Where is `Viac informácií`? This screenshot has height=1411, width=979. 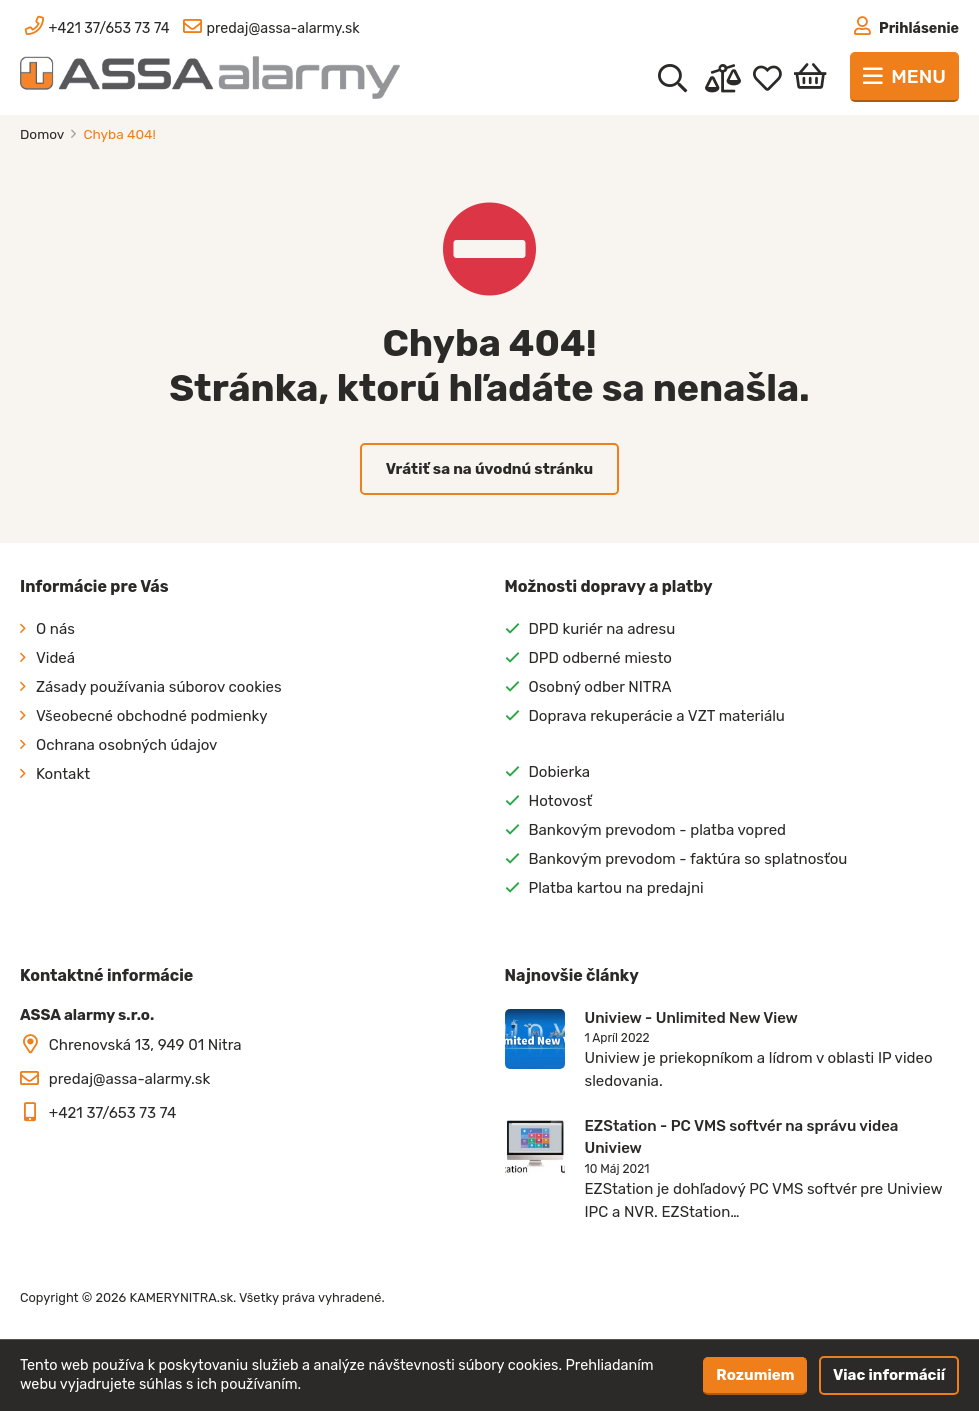 Viac informácií is located at coordinates (889, 1375).